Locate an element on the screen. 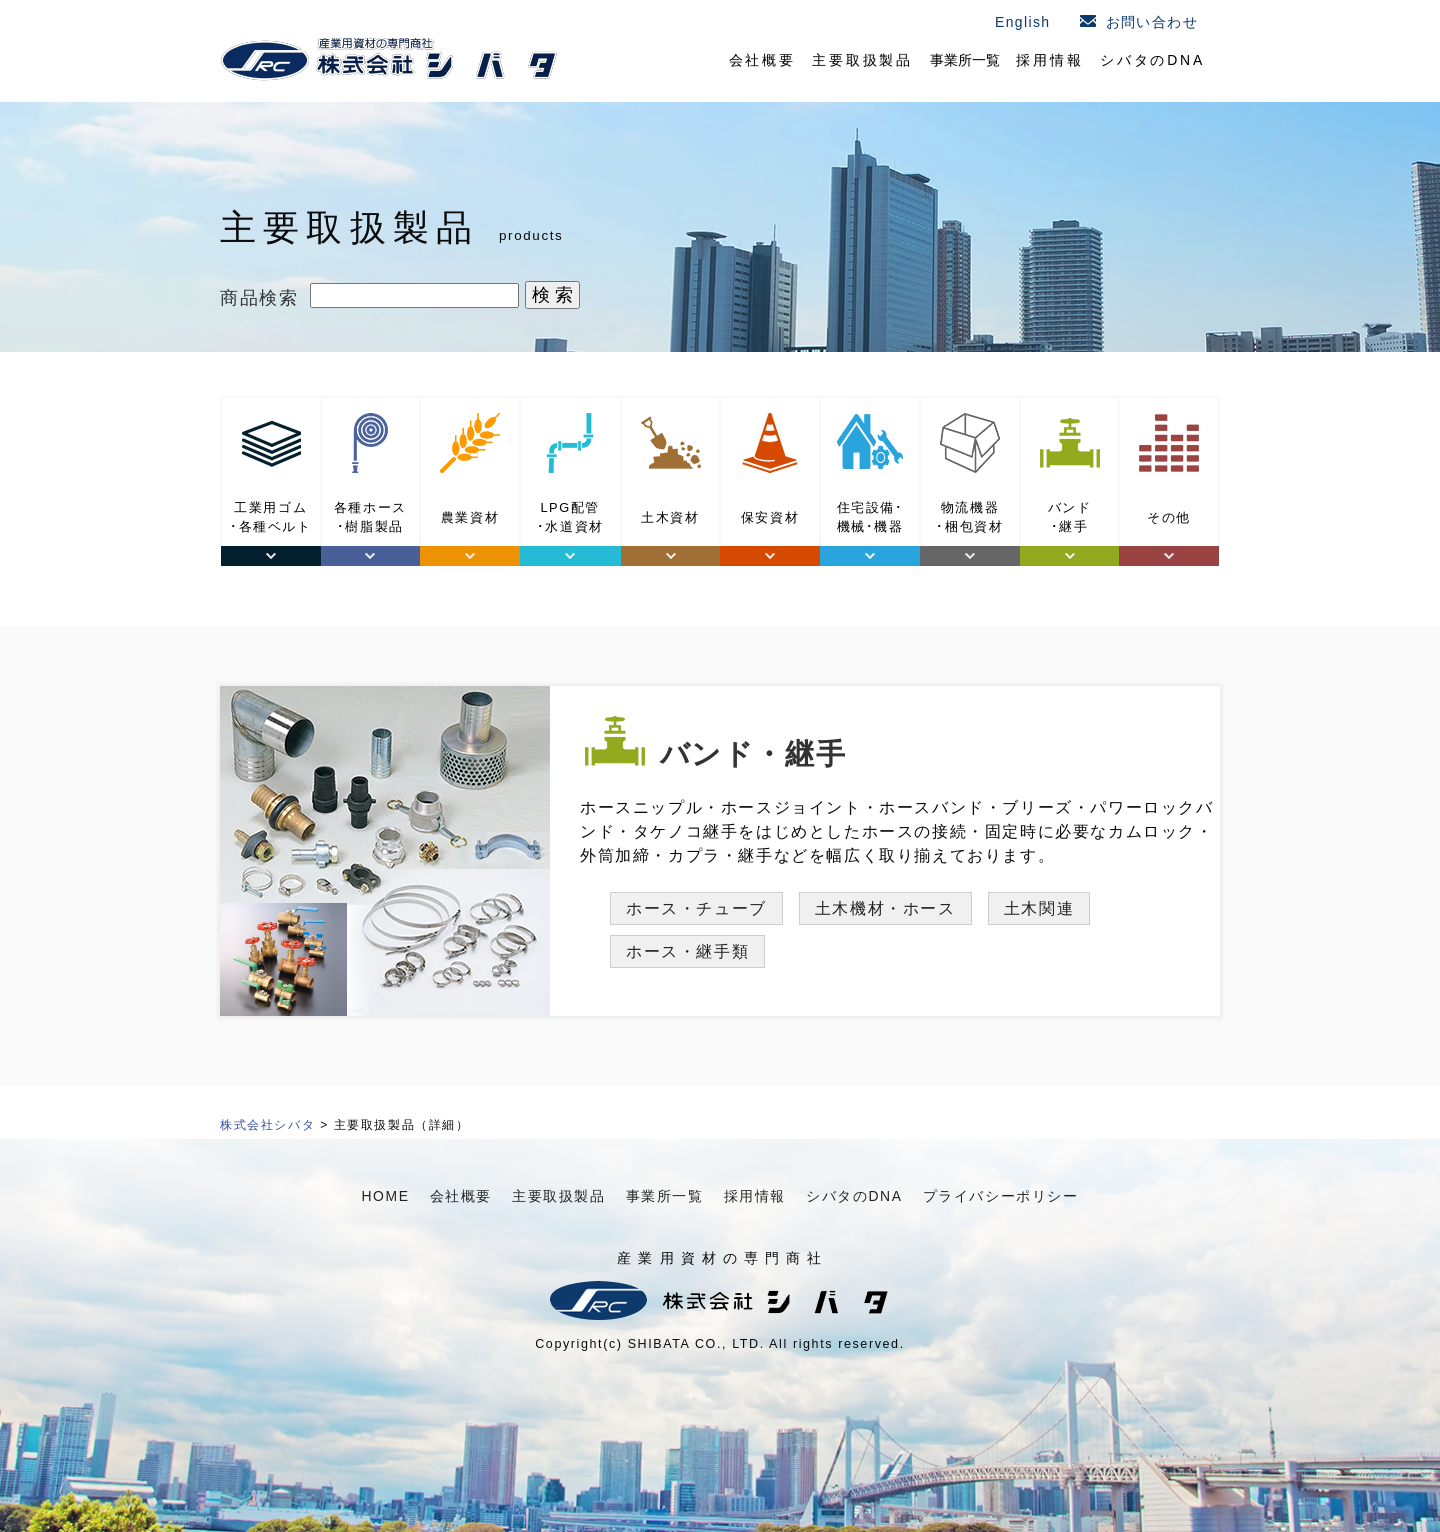 This screenshot has height=1532, width=1440. 保安資材 is located at coordinates (770, 517).